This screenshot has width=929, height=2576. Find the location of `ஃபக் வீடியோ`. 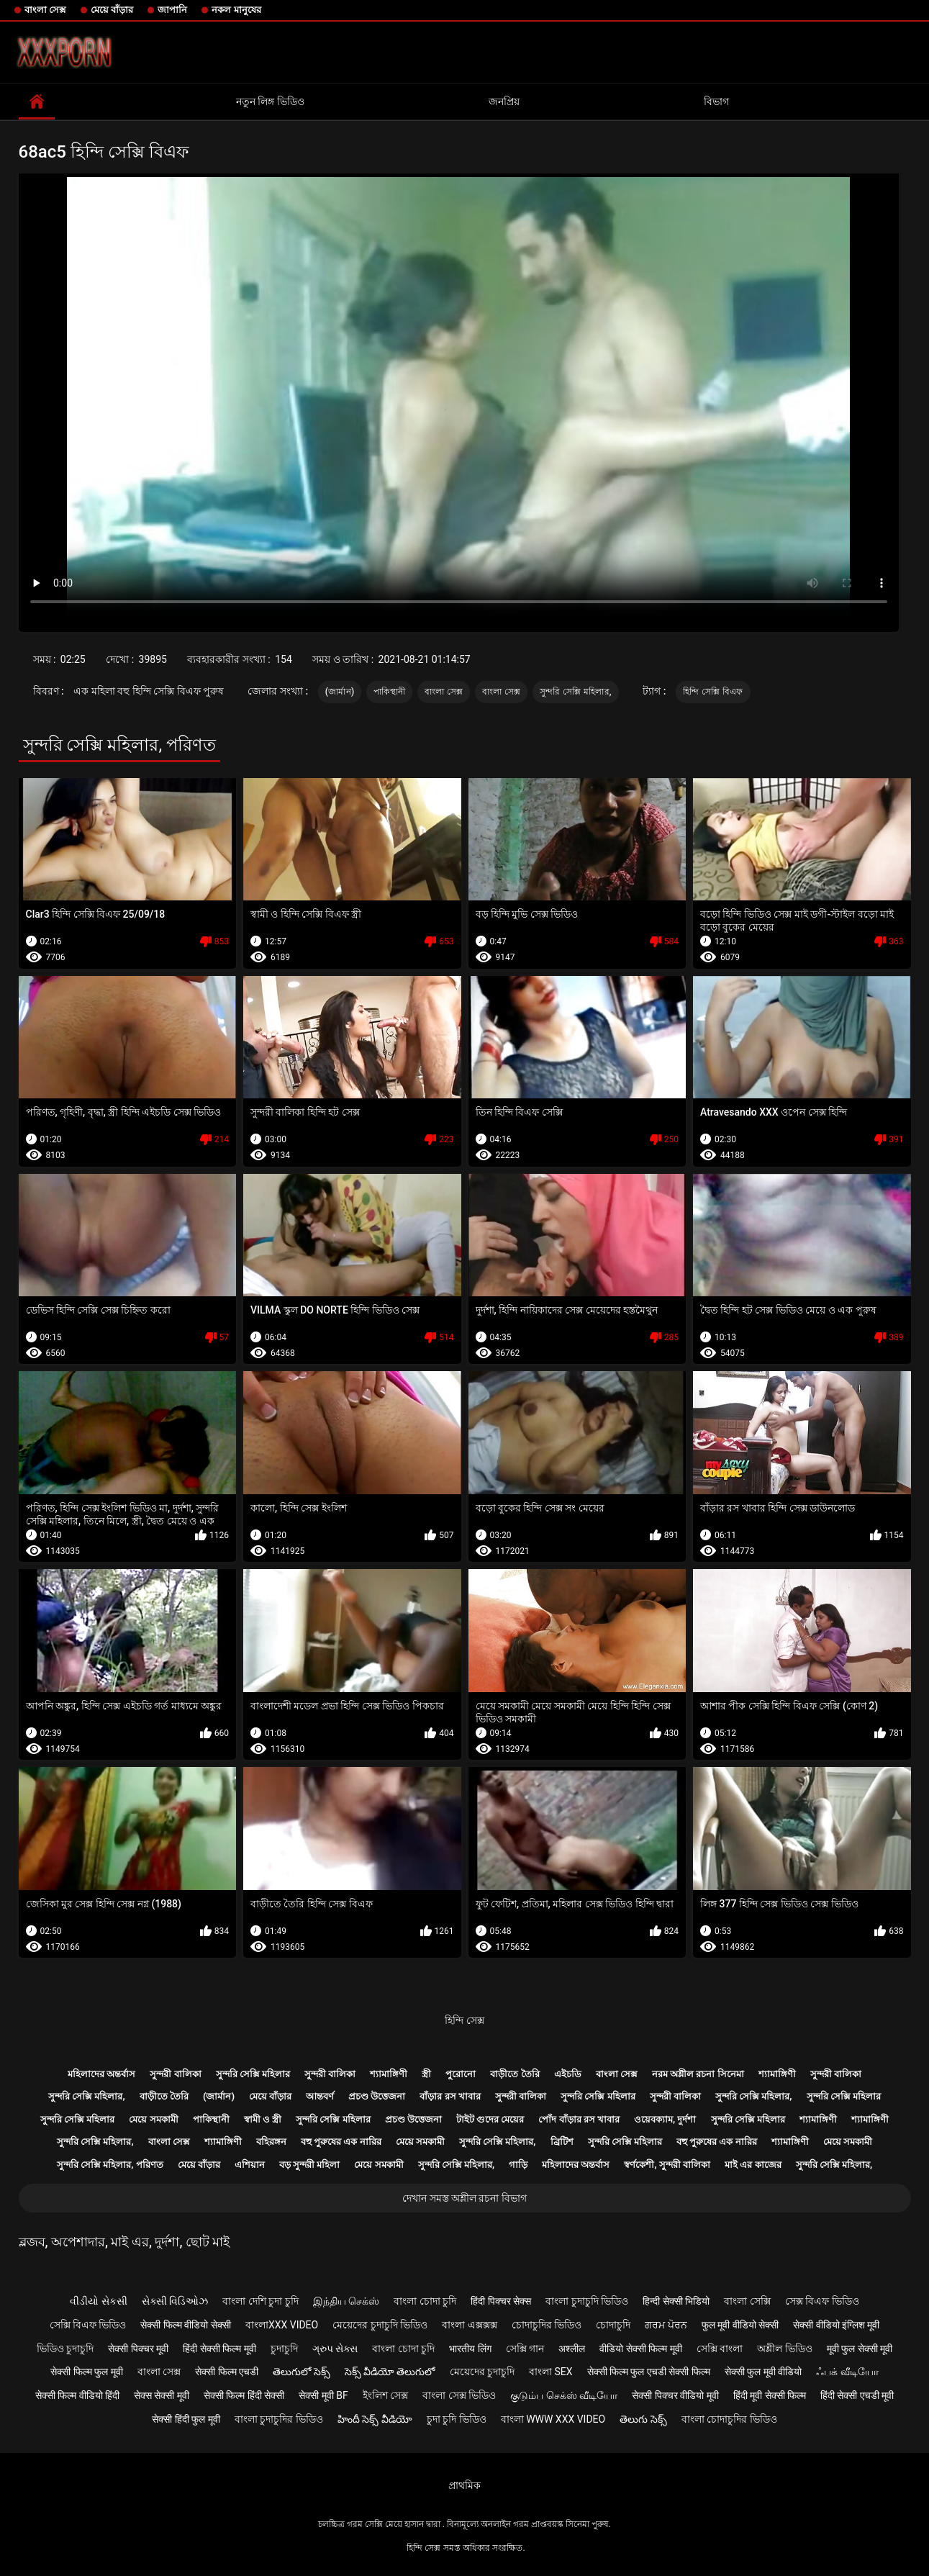

ஃபக் வீடியோ is located at coordinates (847, 2371).